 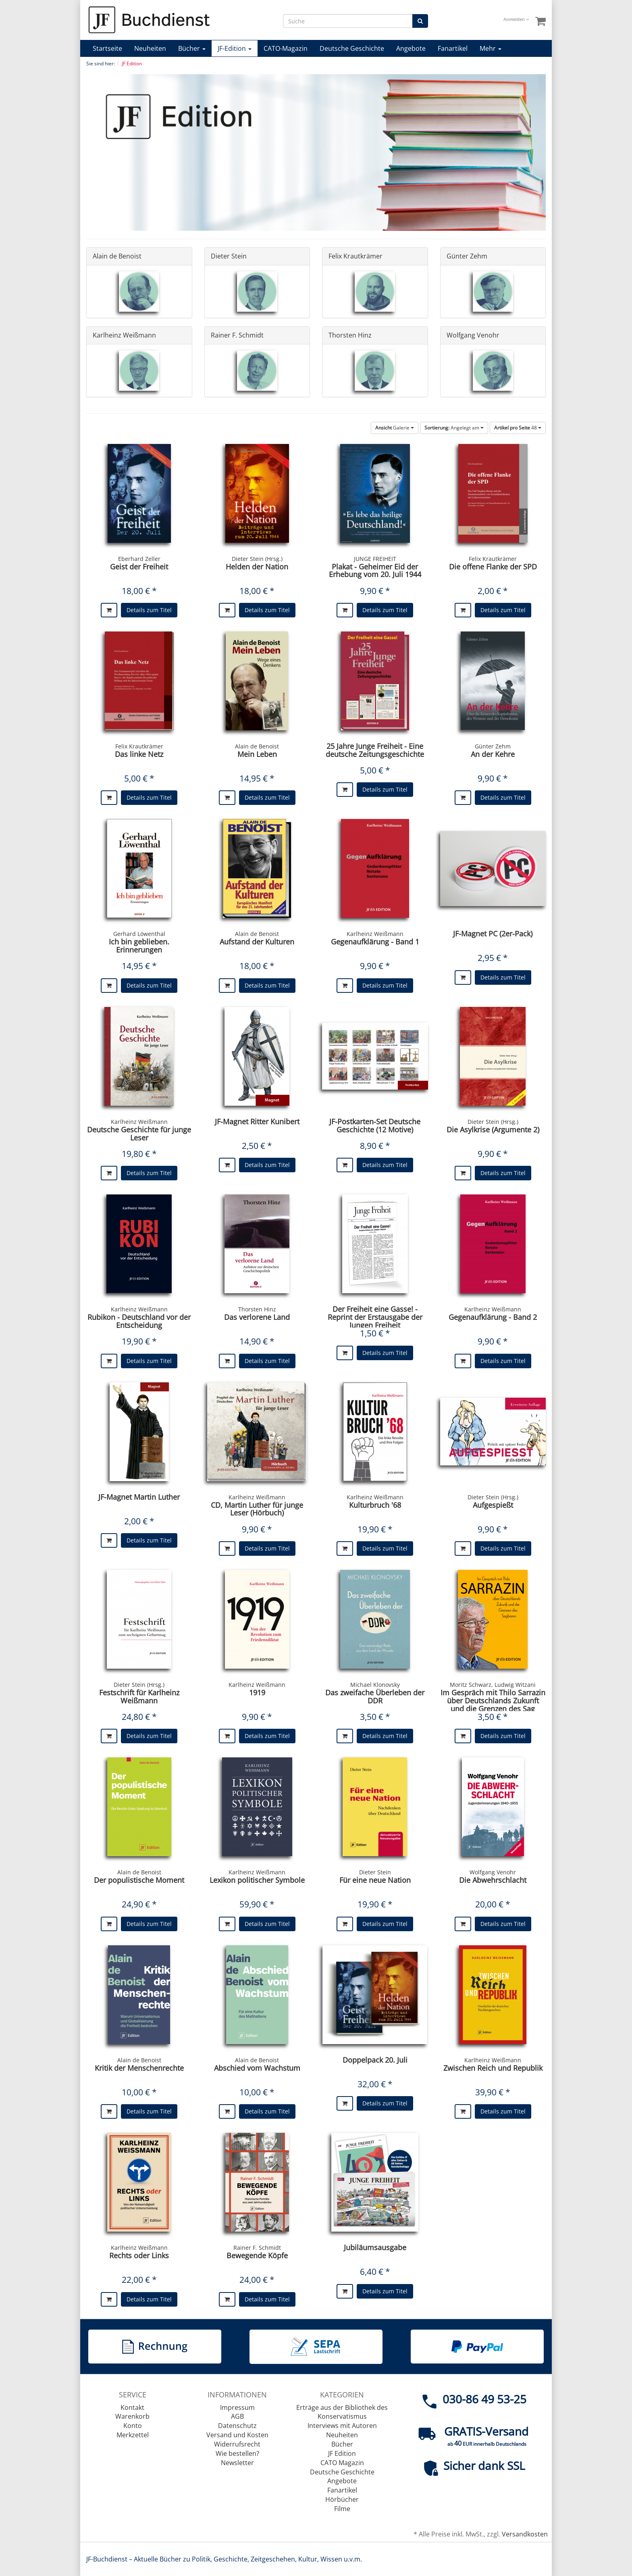 I want to click on Filme, so click(x=342, y=2508).